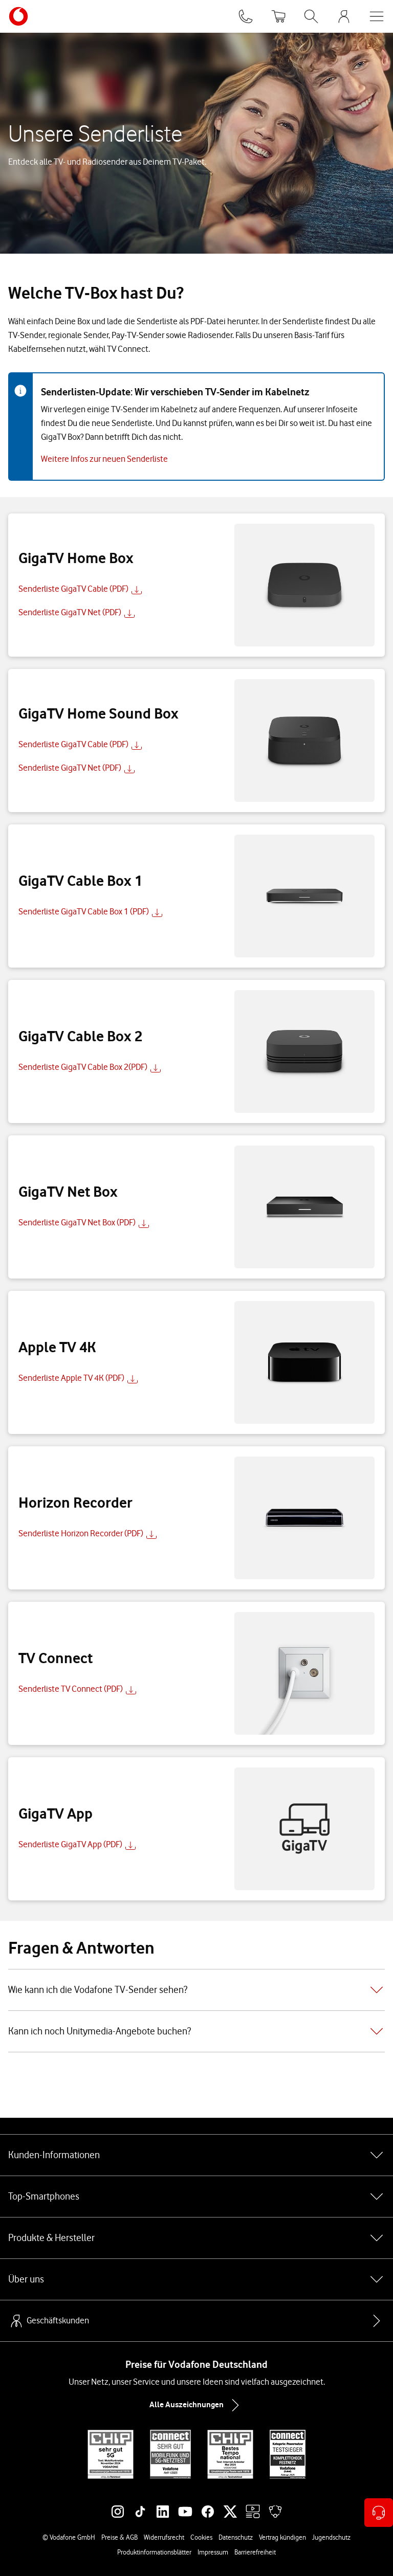 This screenshot has height=2576, width=393. What do you see at coordinates (196, 2238) in the screenshot?
I see `Produkte & Hersteller` at bounding box center [196, 2238].